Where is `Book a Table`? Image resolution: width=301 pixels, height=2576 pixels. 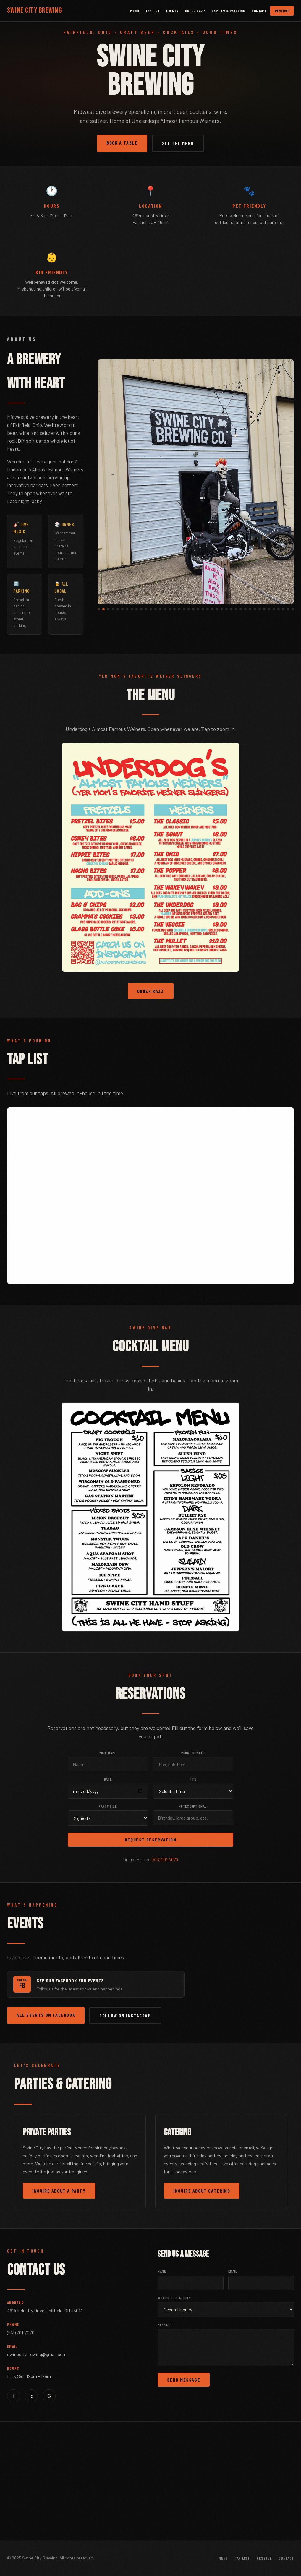
Book a Table is located at coordinates (121, 142).